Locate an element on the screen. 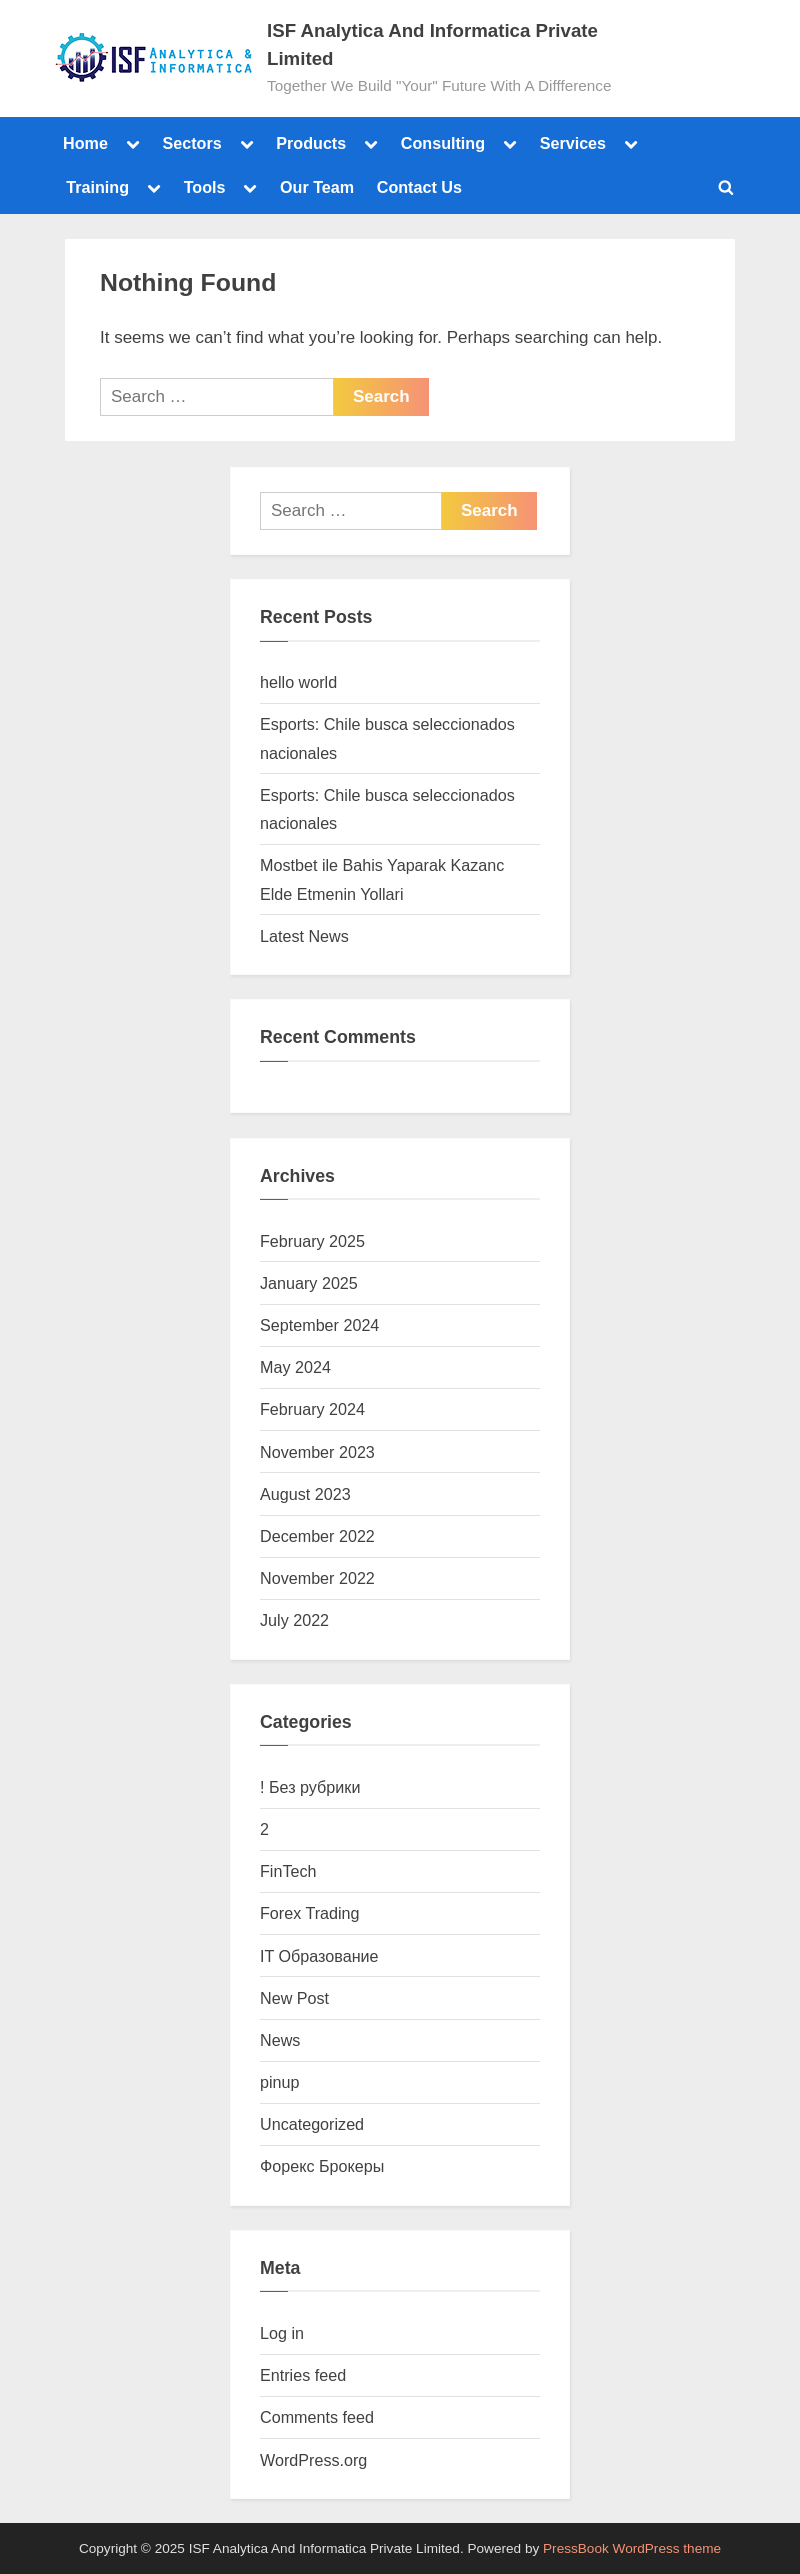  New Post is located at coordinates (294, 1998).